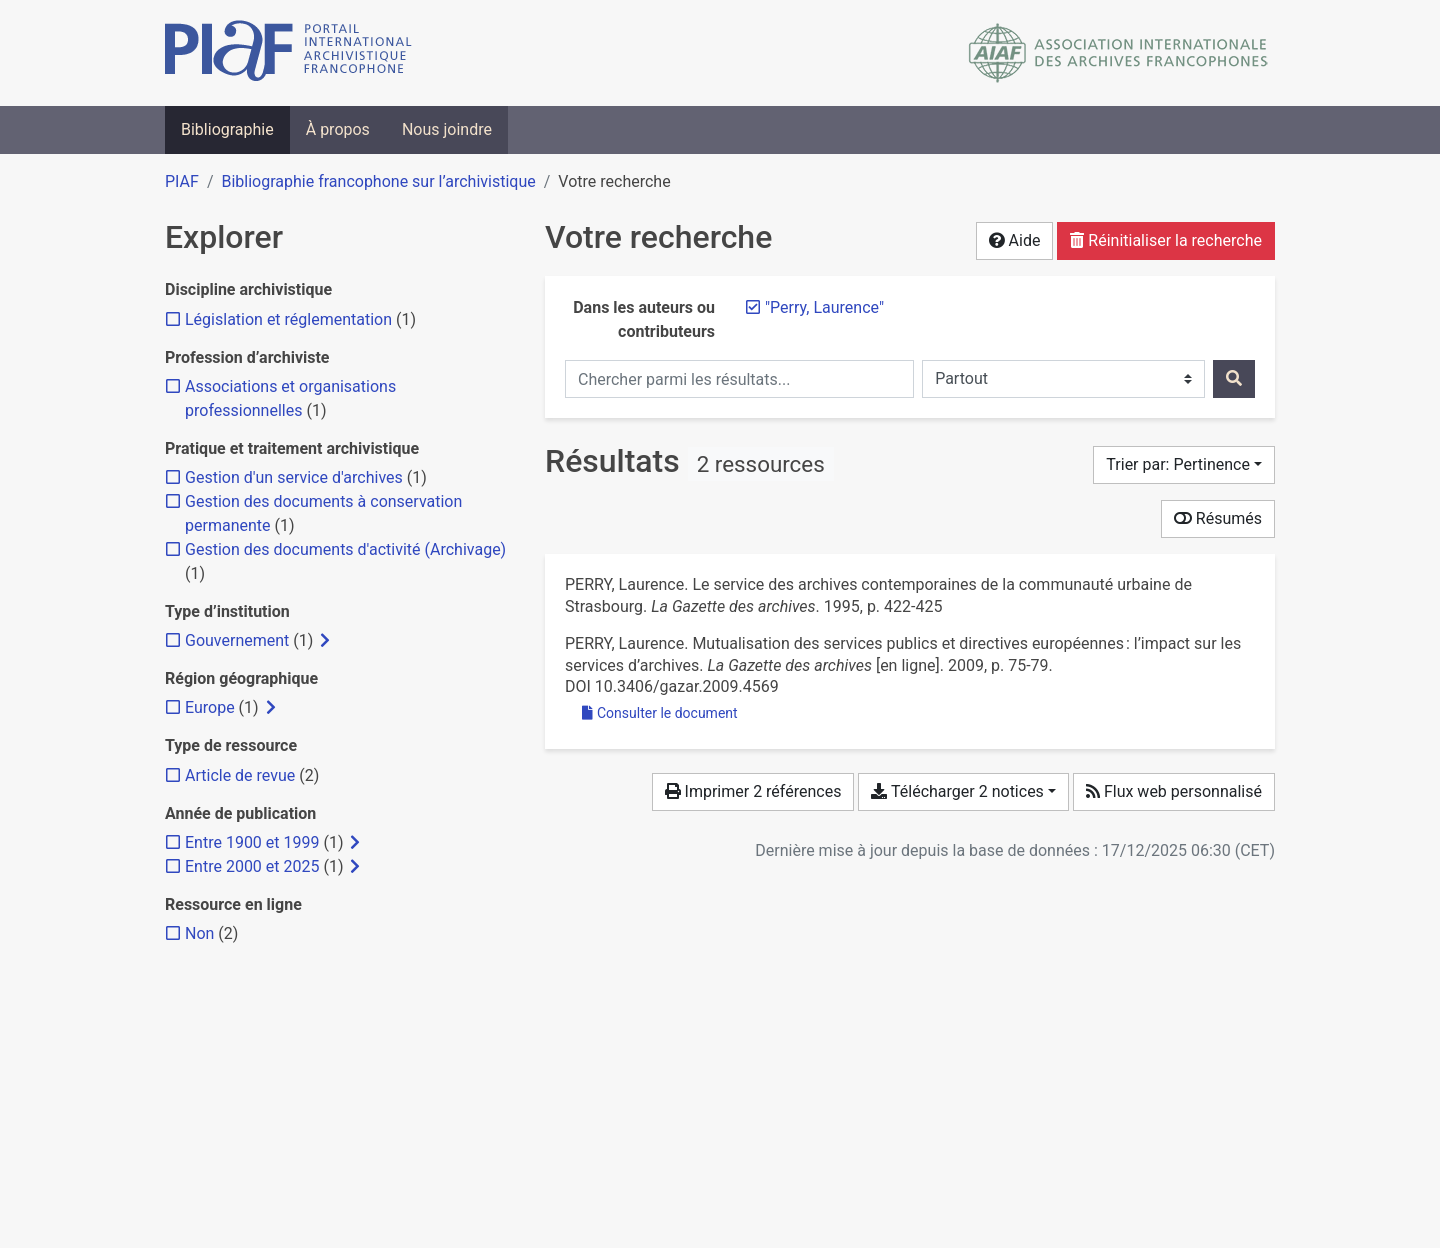  What do you see at coordinates (447, 129) in the screenshot?
I see `Nous joindre` at bounding box center [447, 129].